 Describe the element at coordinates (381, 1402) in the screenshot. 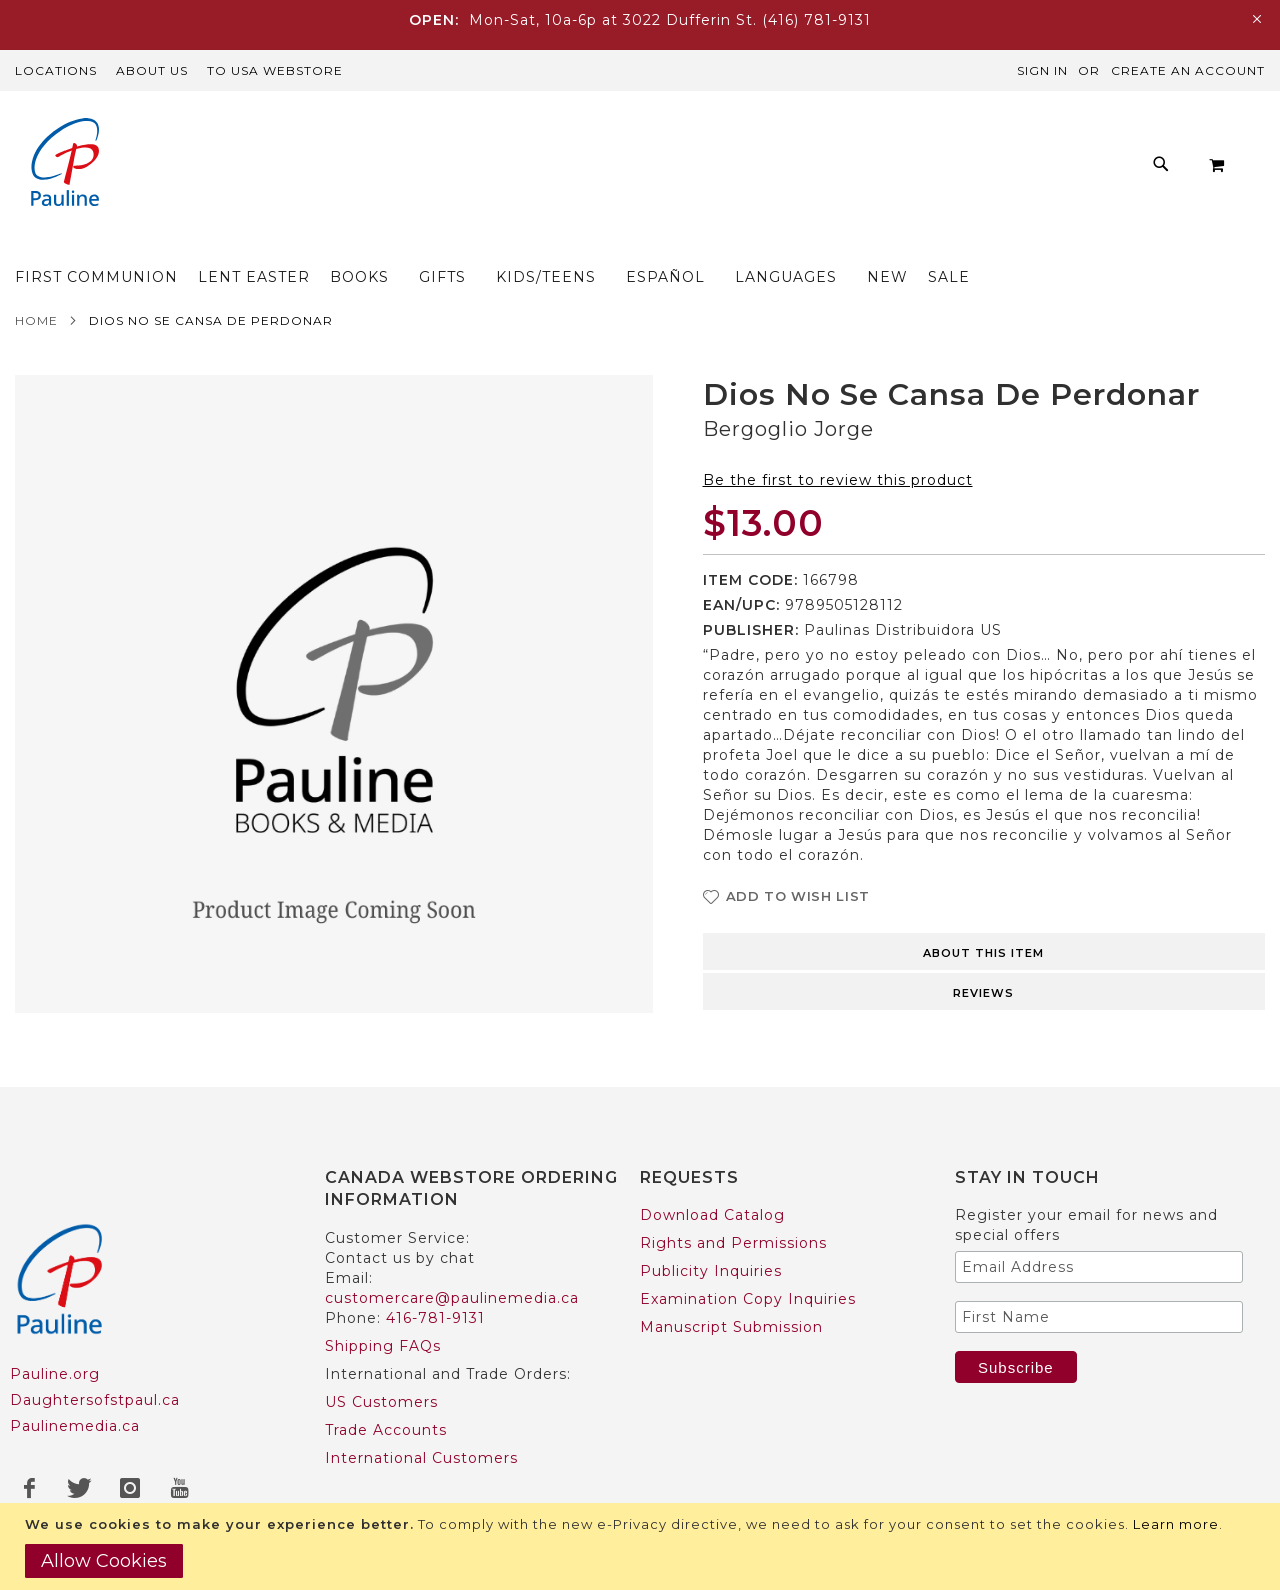

I see `US Customers` at that location.